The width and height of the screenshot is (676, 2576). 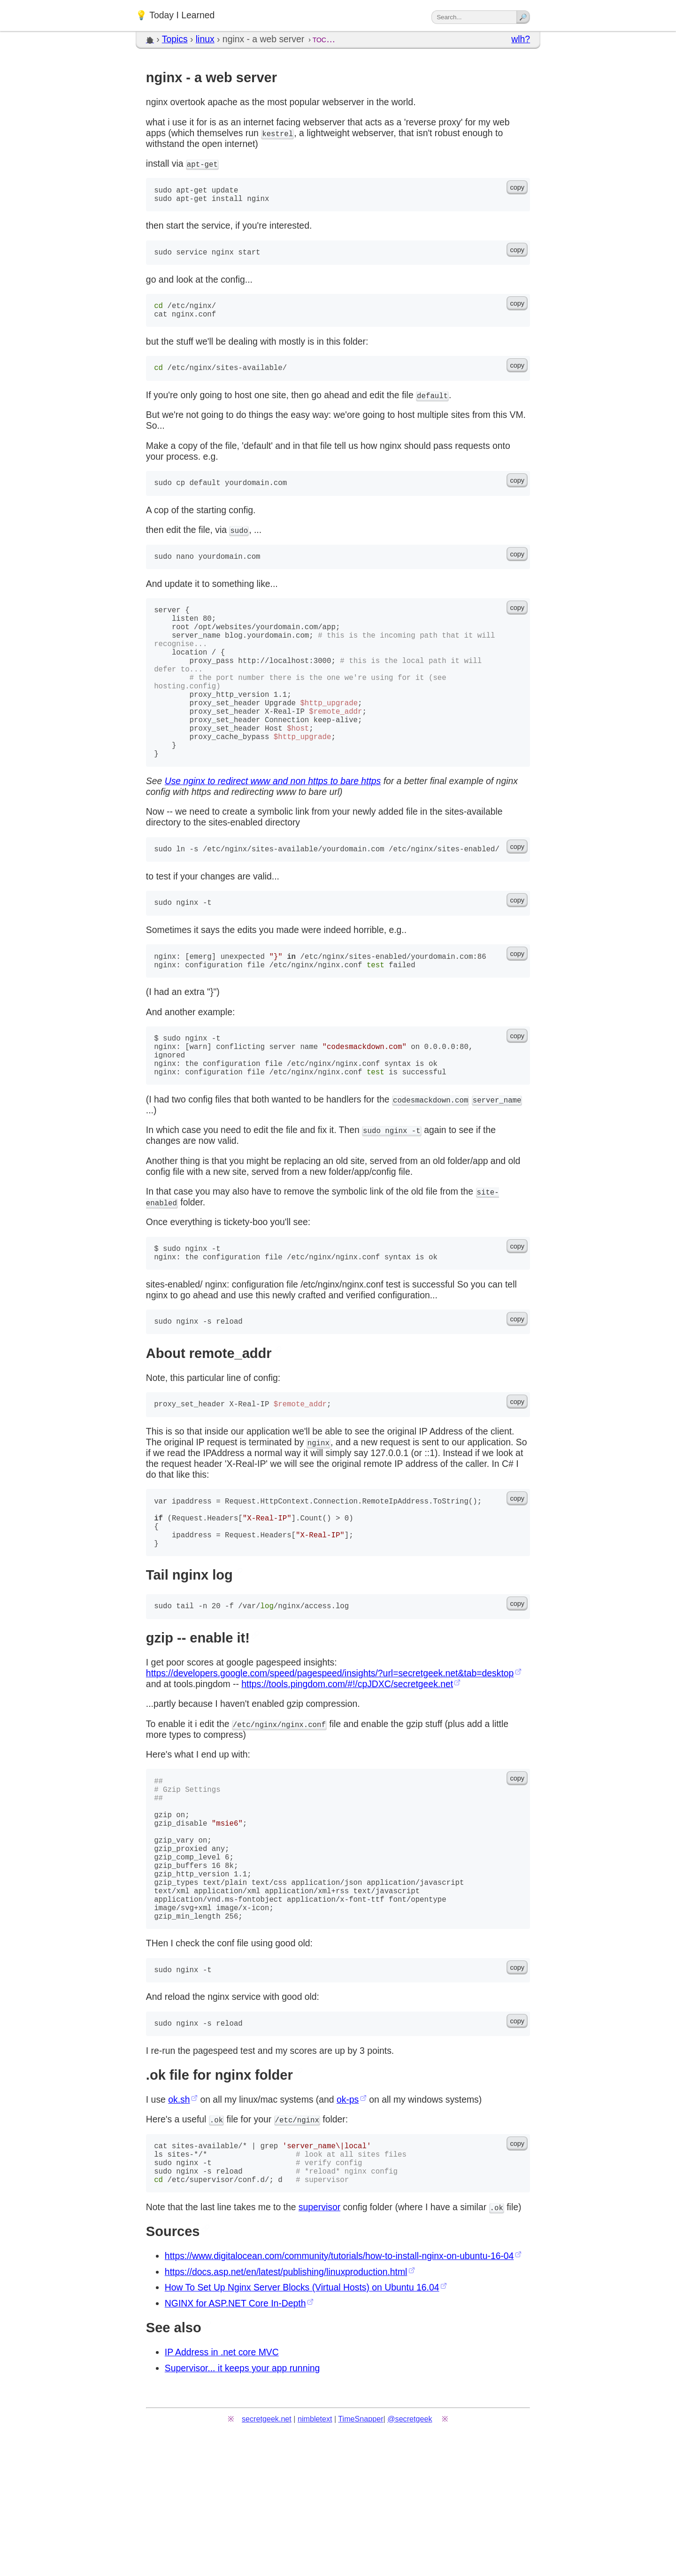 What do you see at coordinates (205, 39) in the screenshot?
I see `linux` at bounding box center [205, 39].